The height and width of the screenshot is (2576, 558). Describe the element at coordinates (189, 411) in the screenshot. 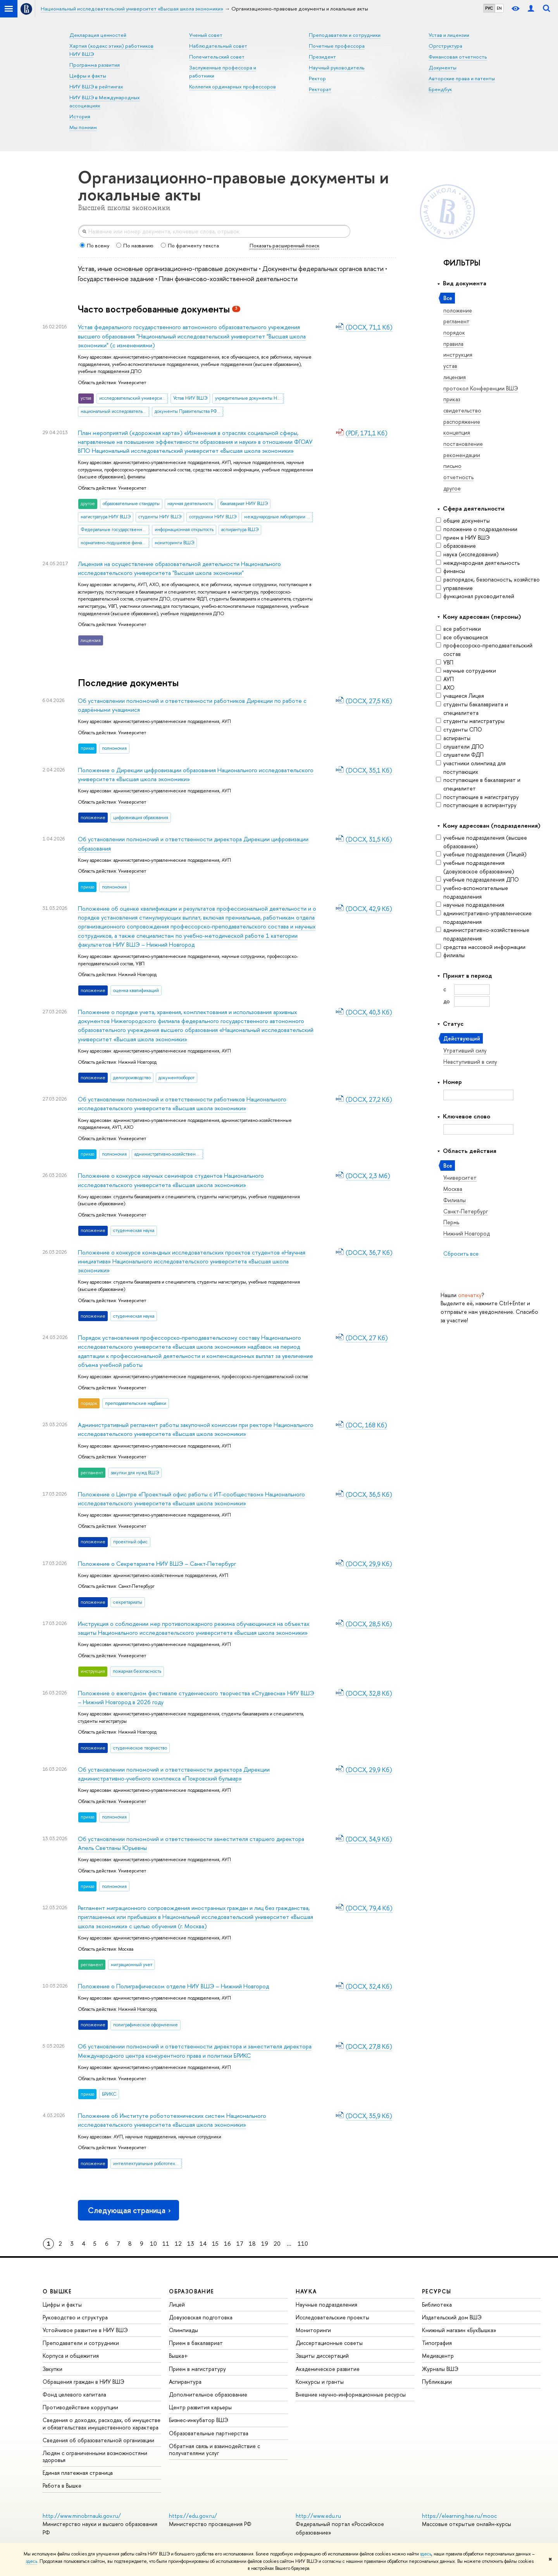

I see `документы Правительства РФ о НИУ ВШЭ` at that location.